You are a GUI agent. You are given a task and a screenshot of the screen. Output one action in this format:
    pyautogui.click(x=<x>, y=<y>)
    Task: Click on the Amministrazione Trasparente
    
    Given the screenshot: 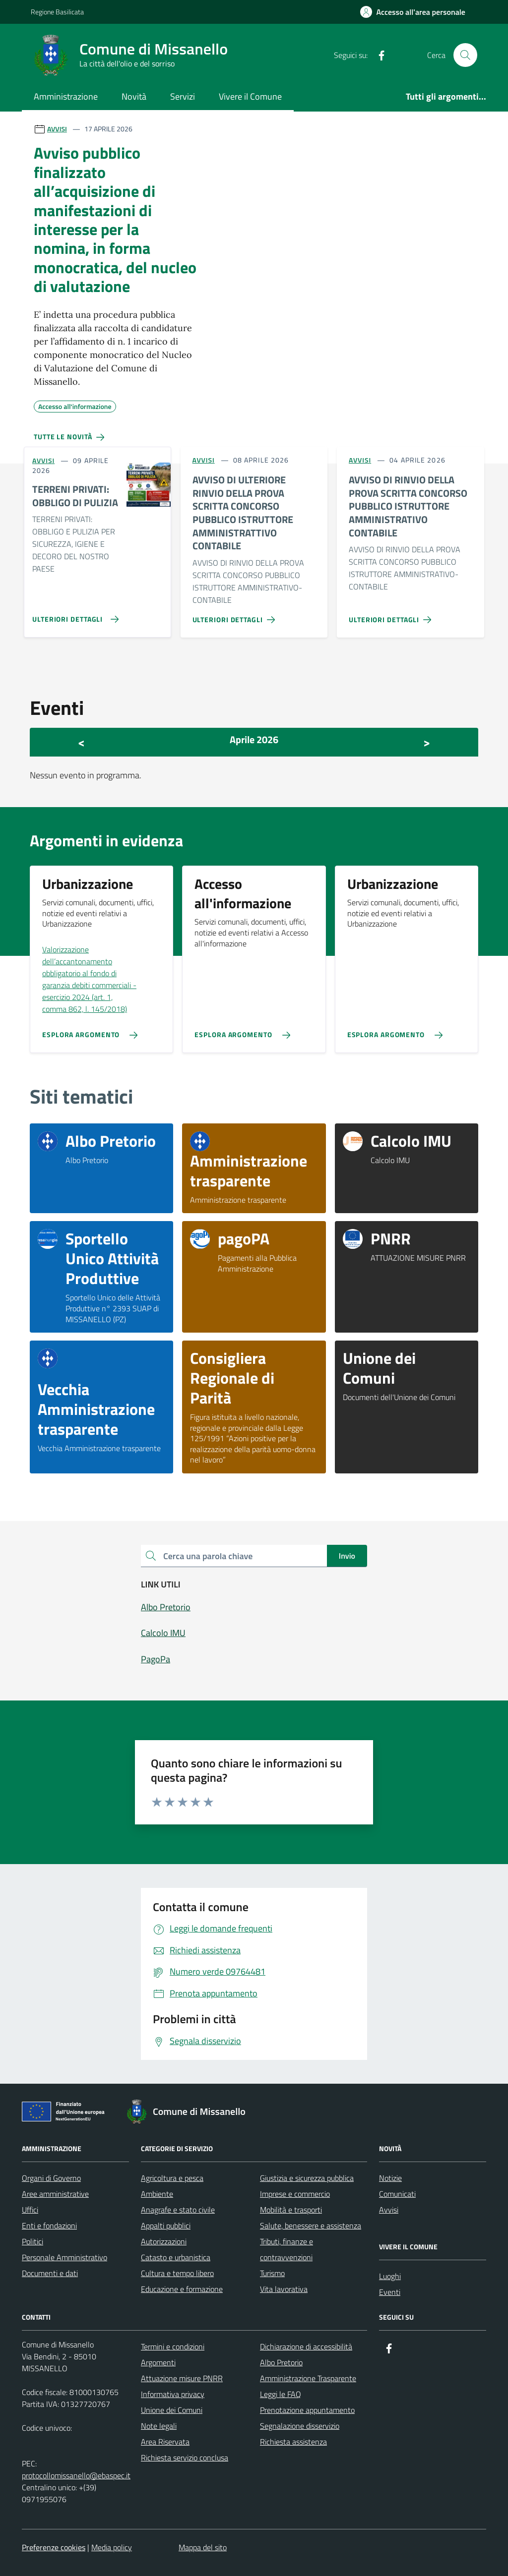 What is the action you would take?
    pyautogui.click(x=308, y=2378)
    